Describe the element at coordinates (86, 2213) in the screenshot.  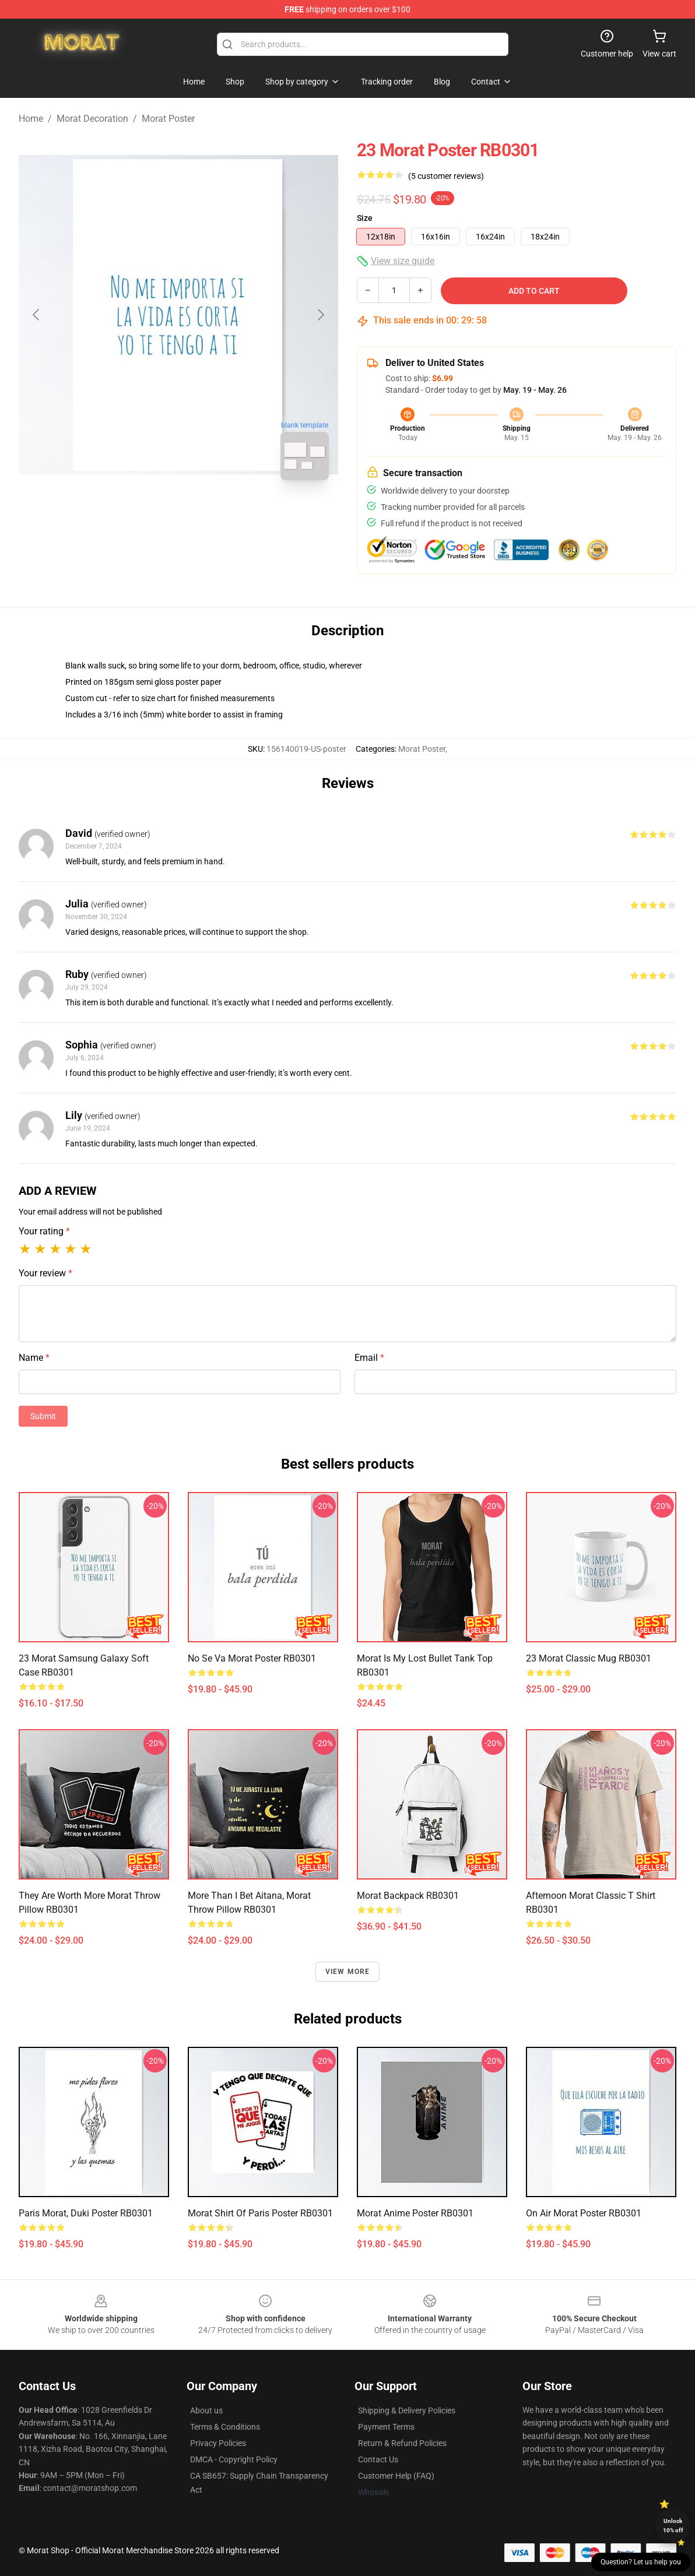
I see `Paris Morat, Duki Poster RB0301` at that location.